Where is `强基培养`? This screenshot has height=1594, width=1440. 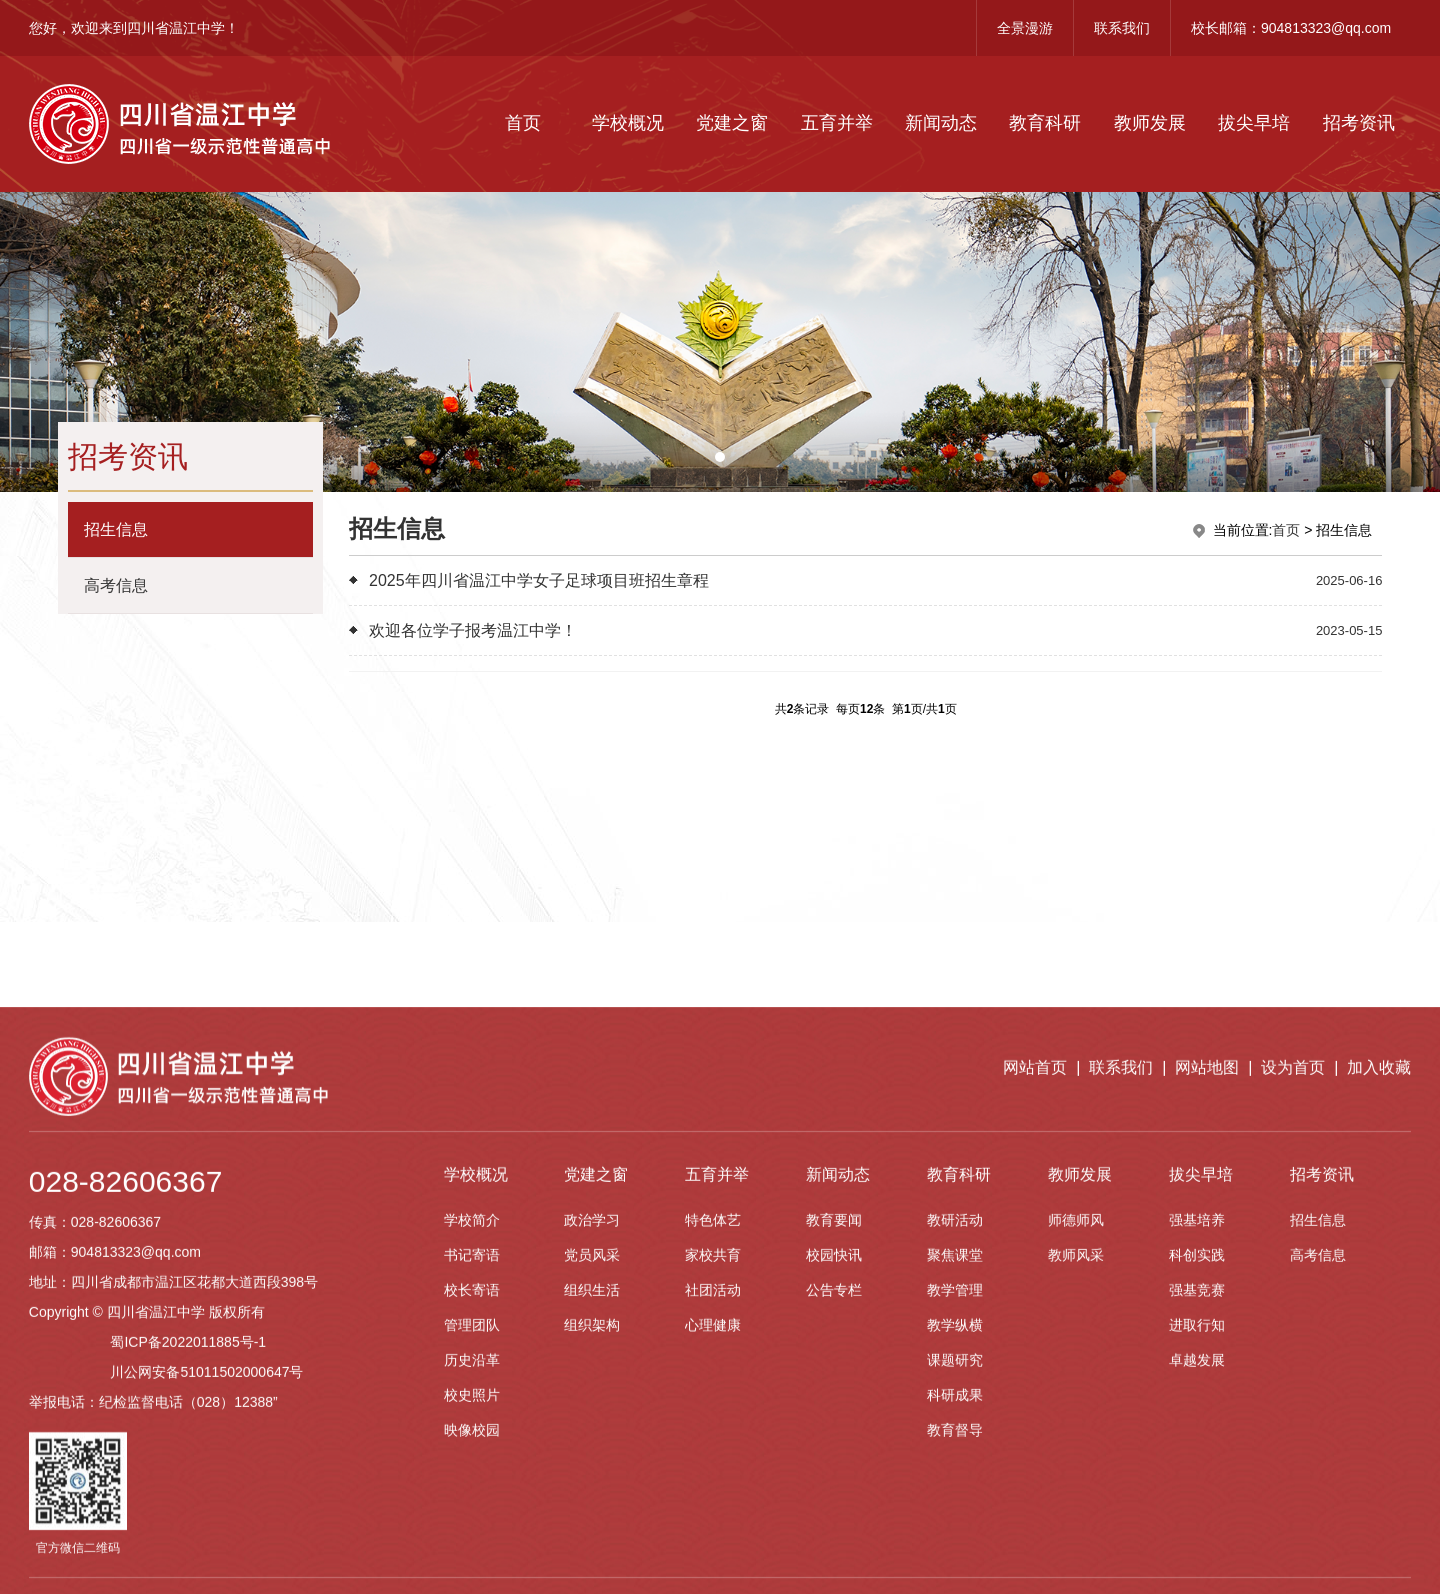 强基培养 is located at coordinates (1197, 1485).